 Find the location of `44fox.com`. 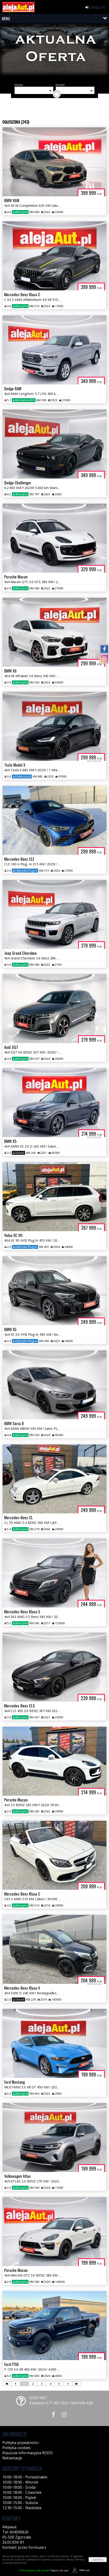

44fox.com is located at coordinates (80, 2570).